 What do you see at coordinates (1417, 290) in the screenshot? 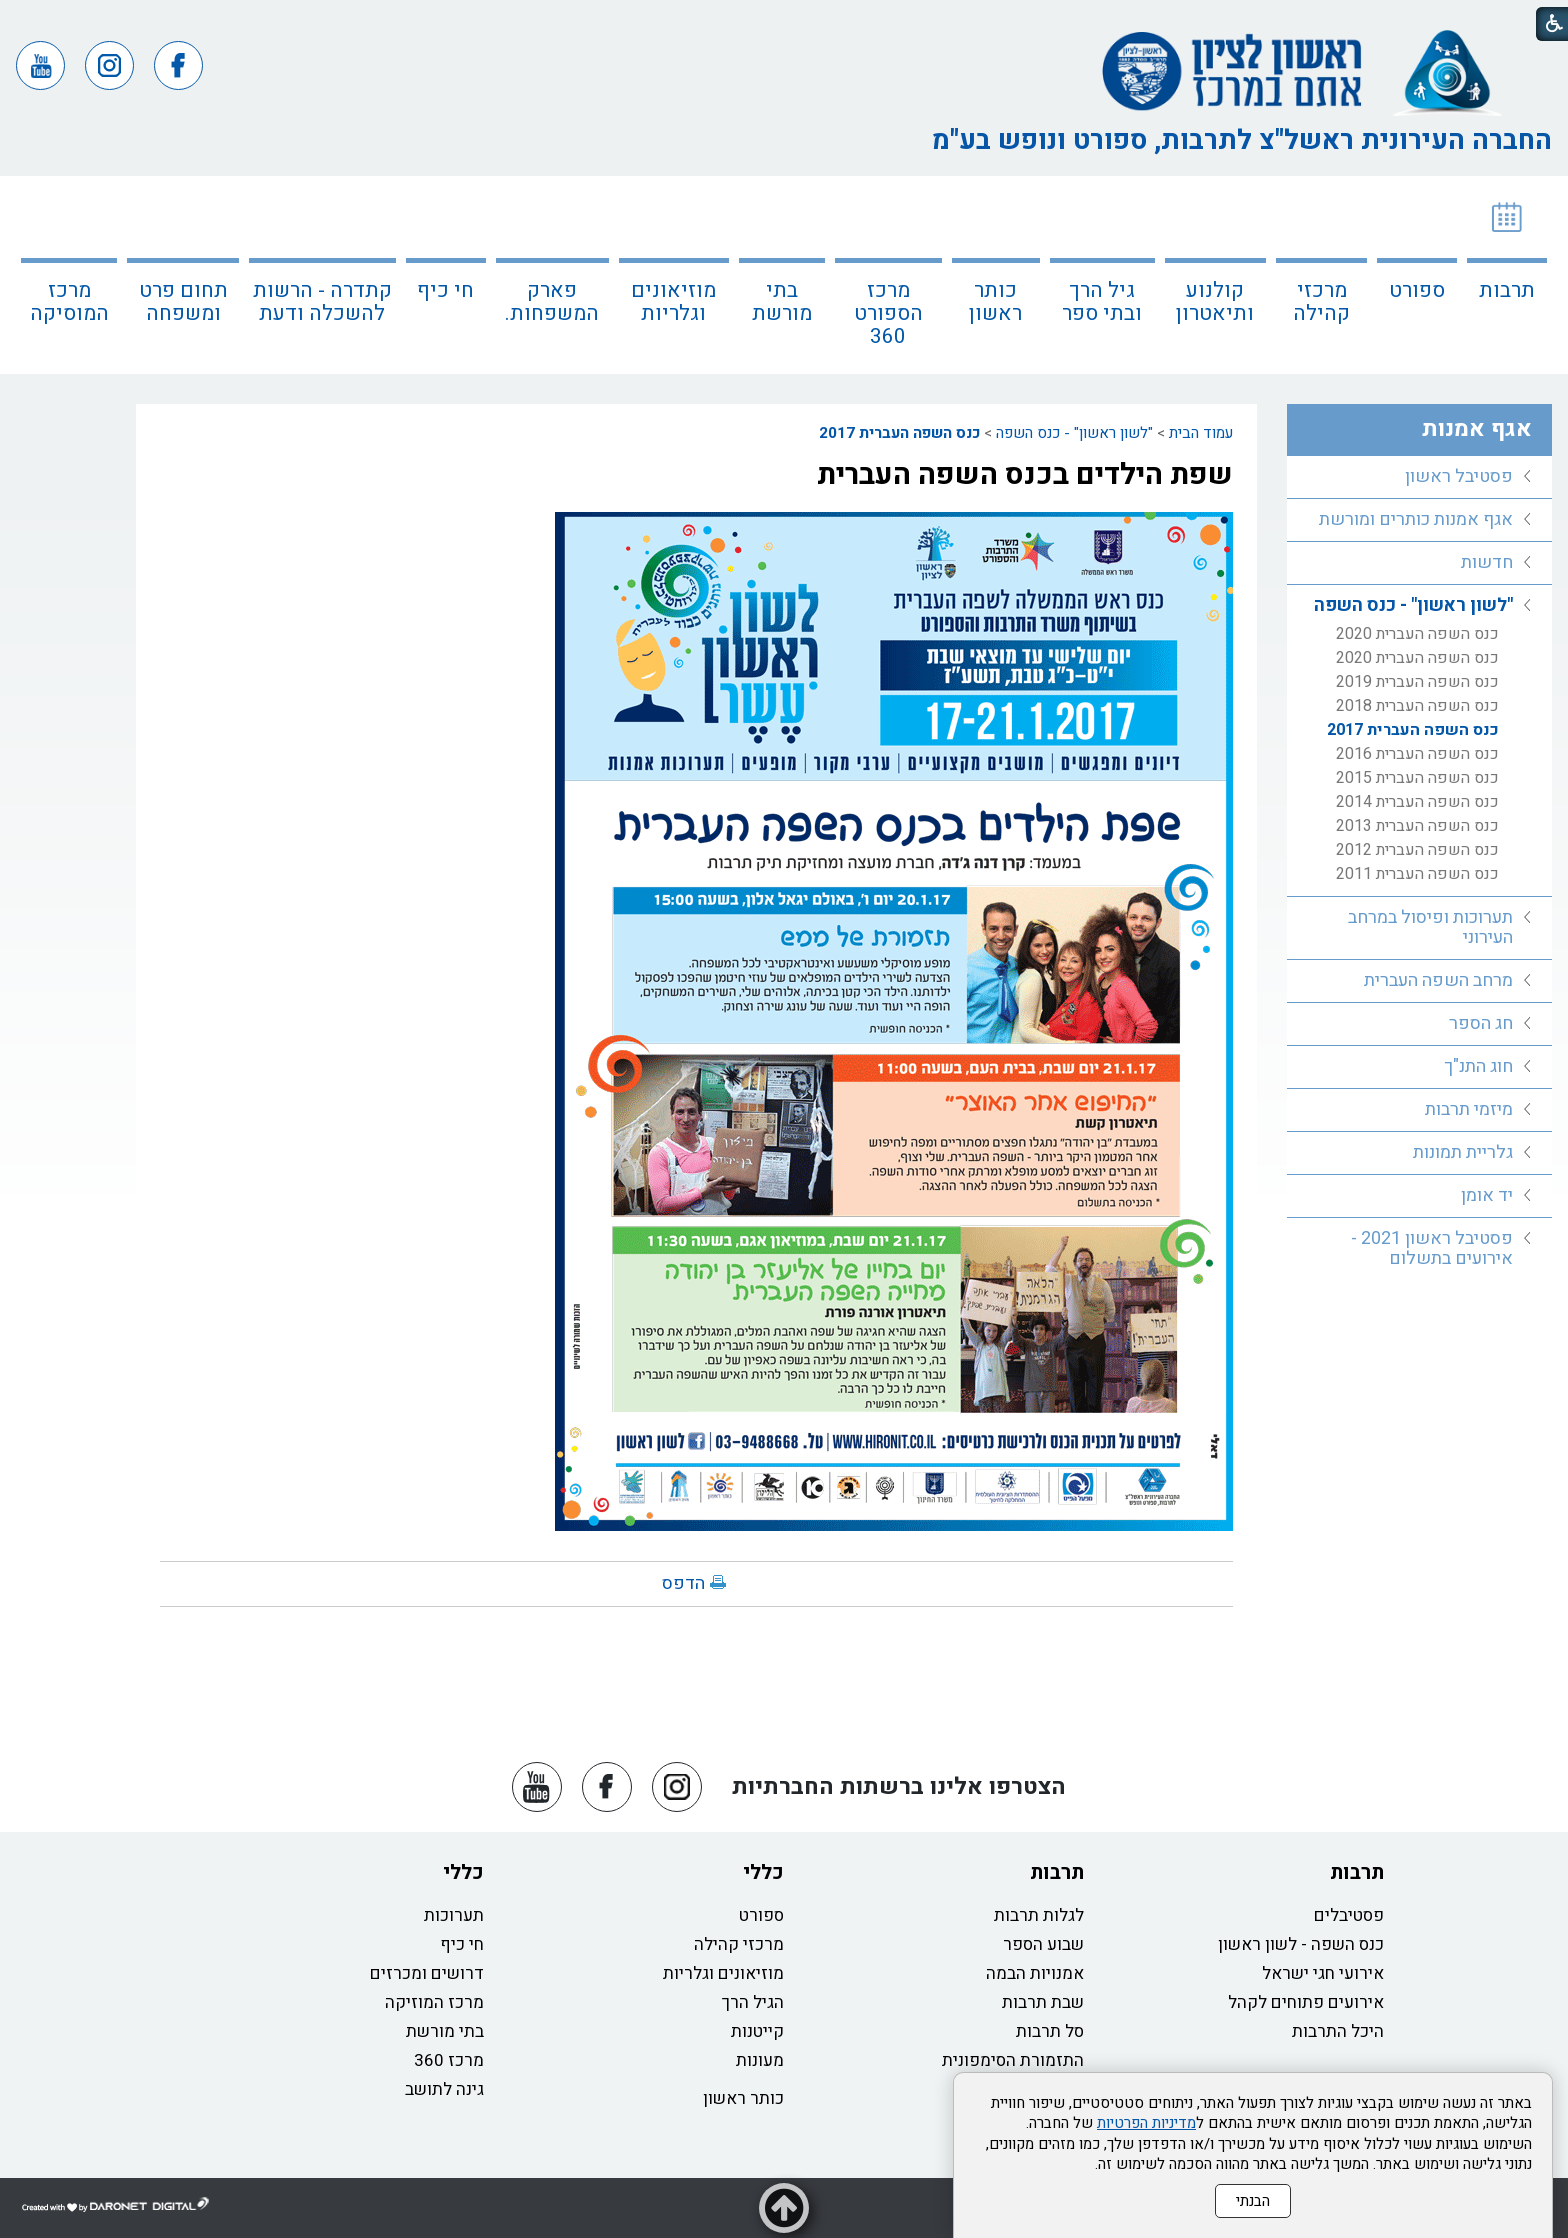
I see `ספורט` at bounding box center [1417, 290].